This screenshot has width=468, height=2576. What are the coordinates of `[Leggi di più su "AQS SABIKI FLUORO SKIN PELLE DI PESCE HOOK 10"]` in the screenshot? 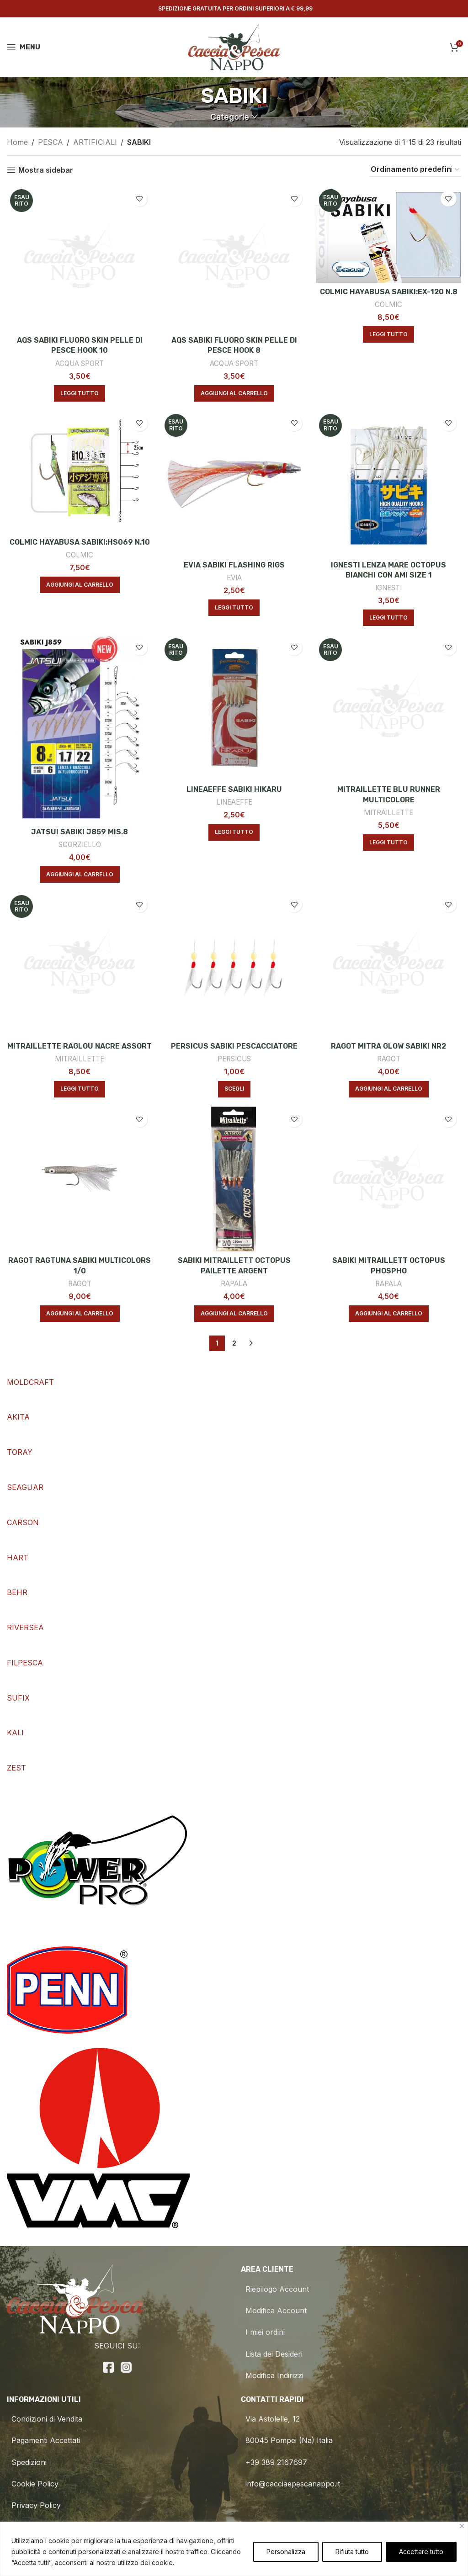 It's located at (79, 393).